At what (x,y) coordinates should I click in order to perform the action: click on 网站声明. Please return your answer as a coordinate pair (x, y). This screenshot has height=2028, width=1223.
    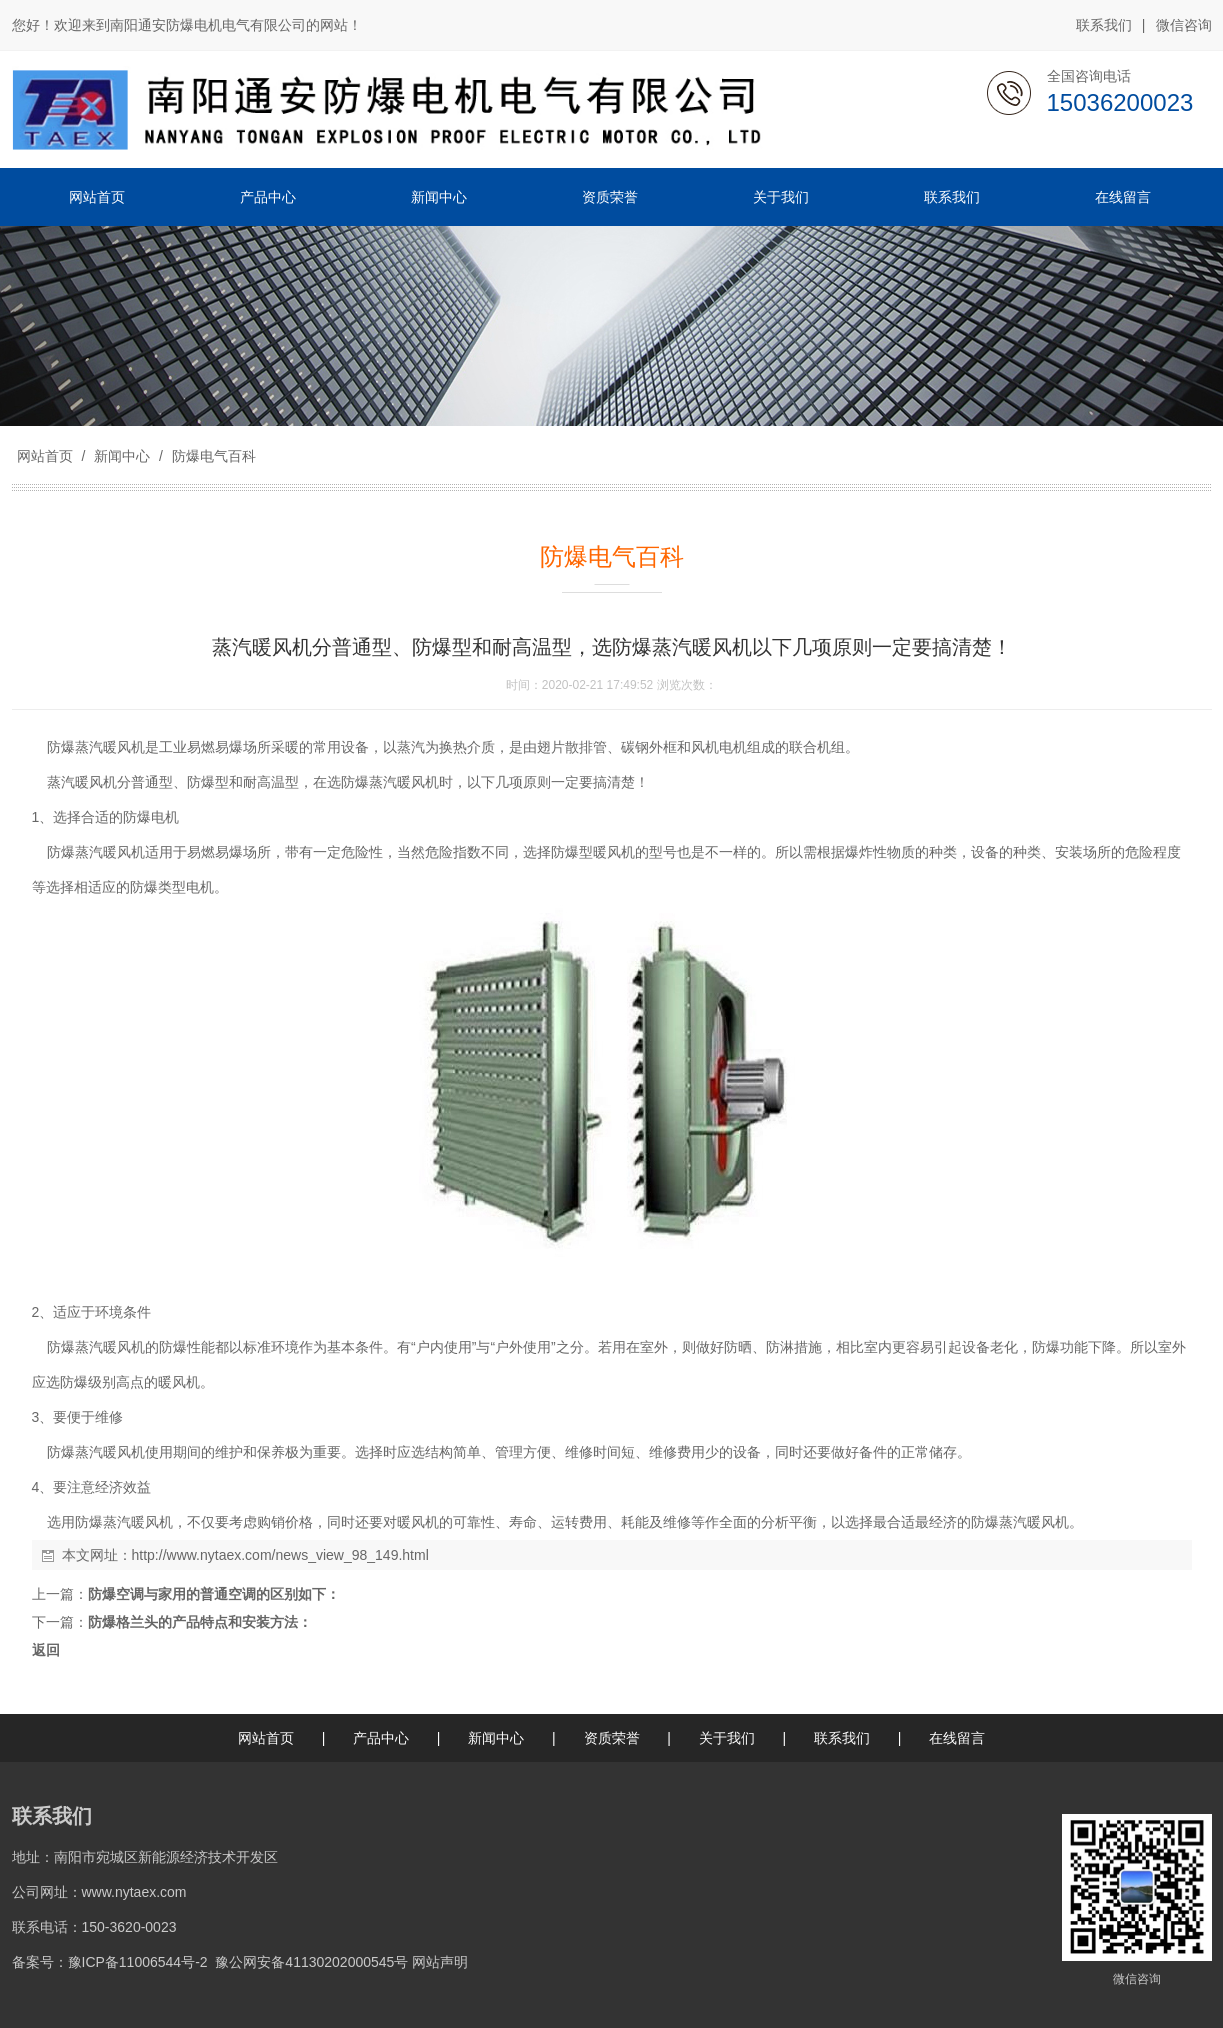
    Looking at the image, I should click on (440, 1962).